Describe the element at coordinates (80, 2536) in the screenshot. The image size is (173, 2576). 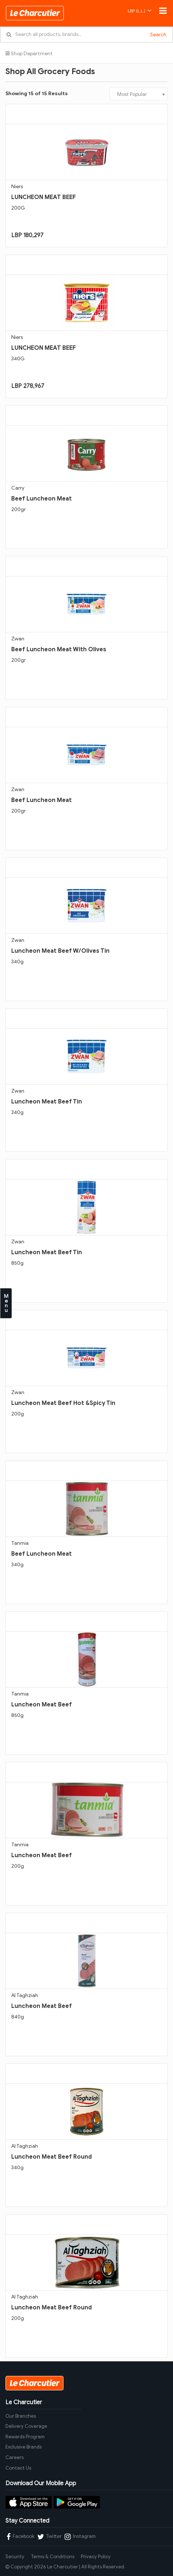
I see `Instagram` at that location.